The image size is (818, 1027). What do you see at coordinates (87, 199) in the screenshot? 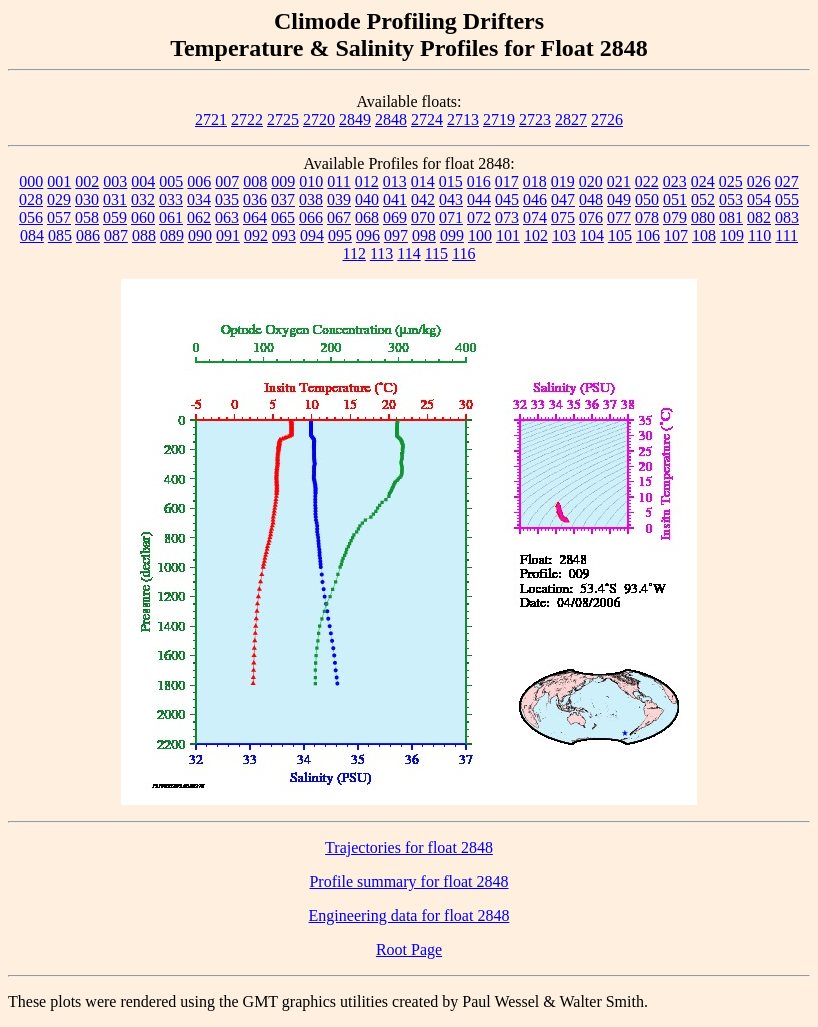
I see `030` at bounding box center [87, 199].